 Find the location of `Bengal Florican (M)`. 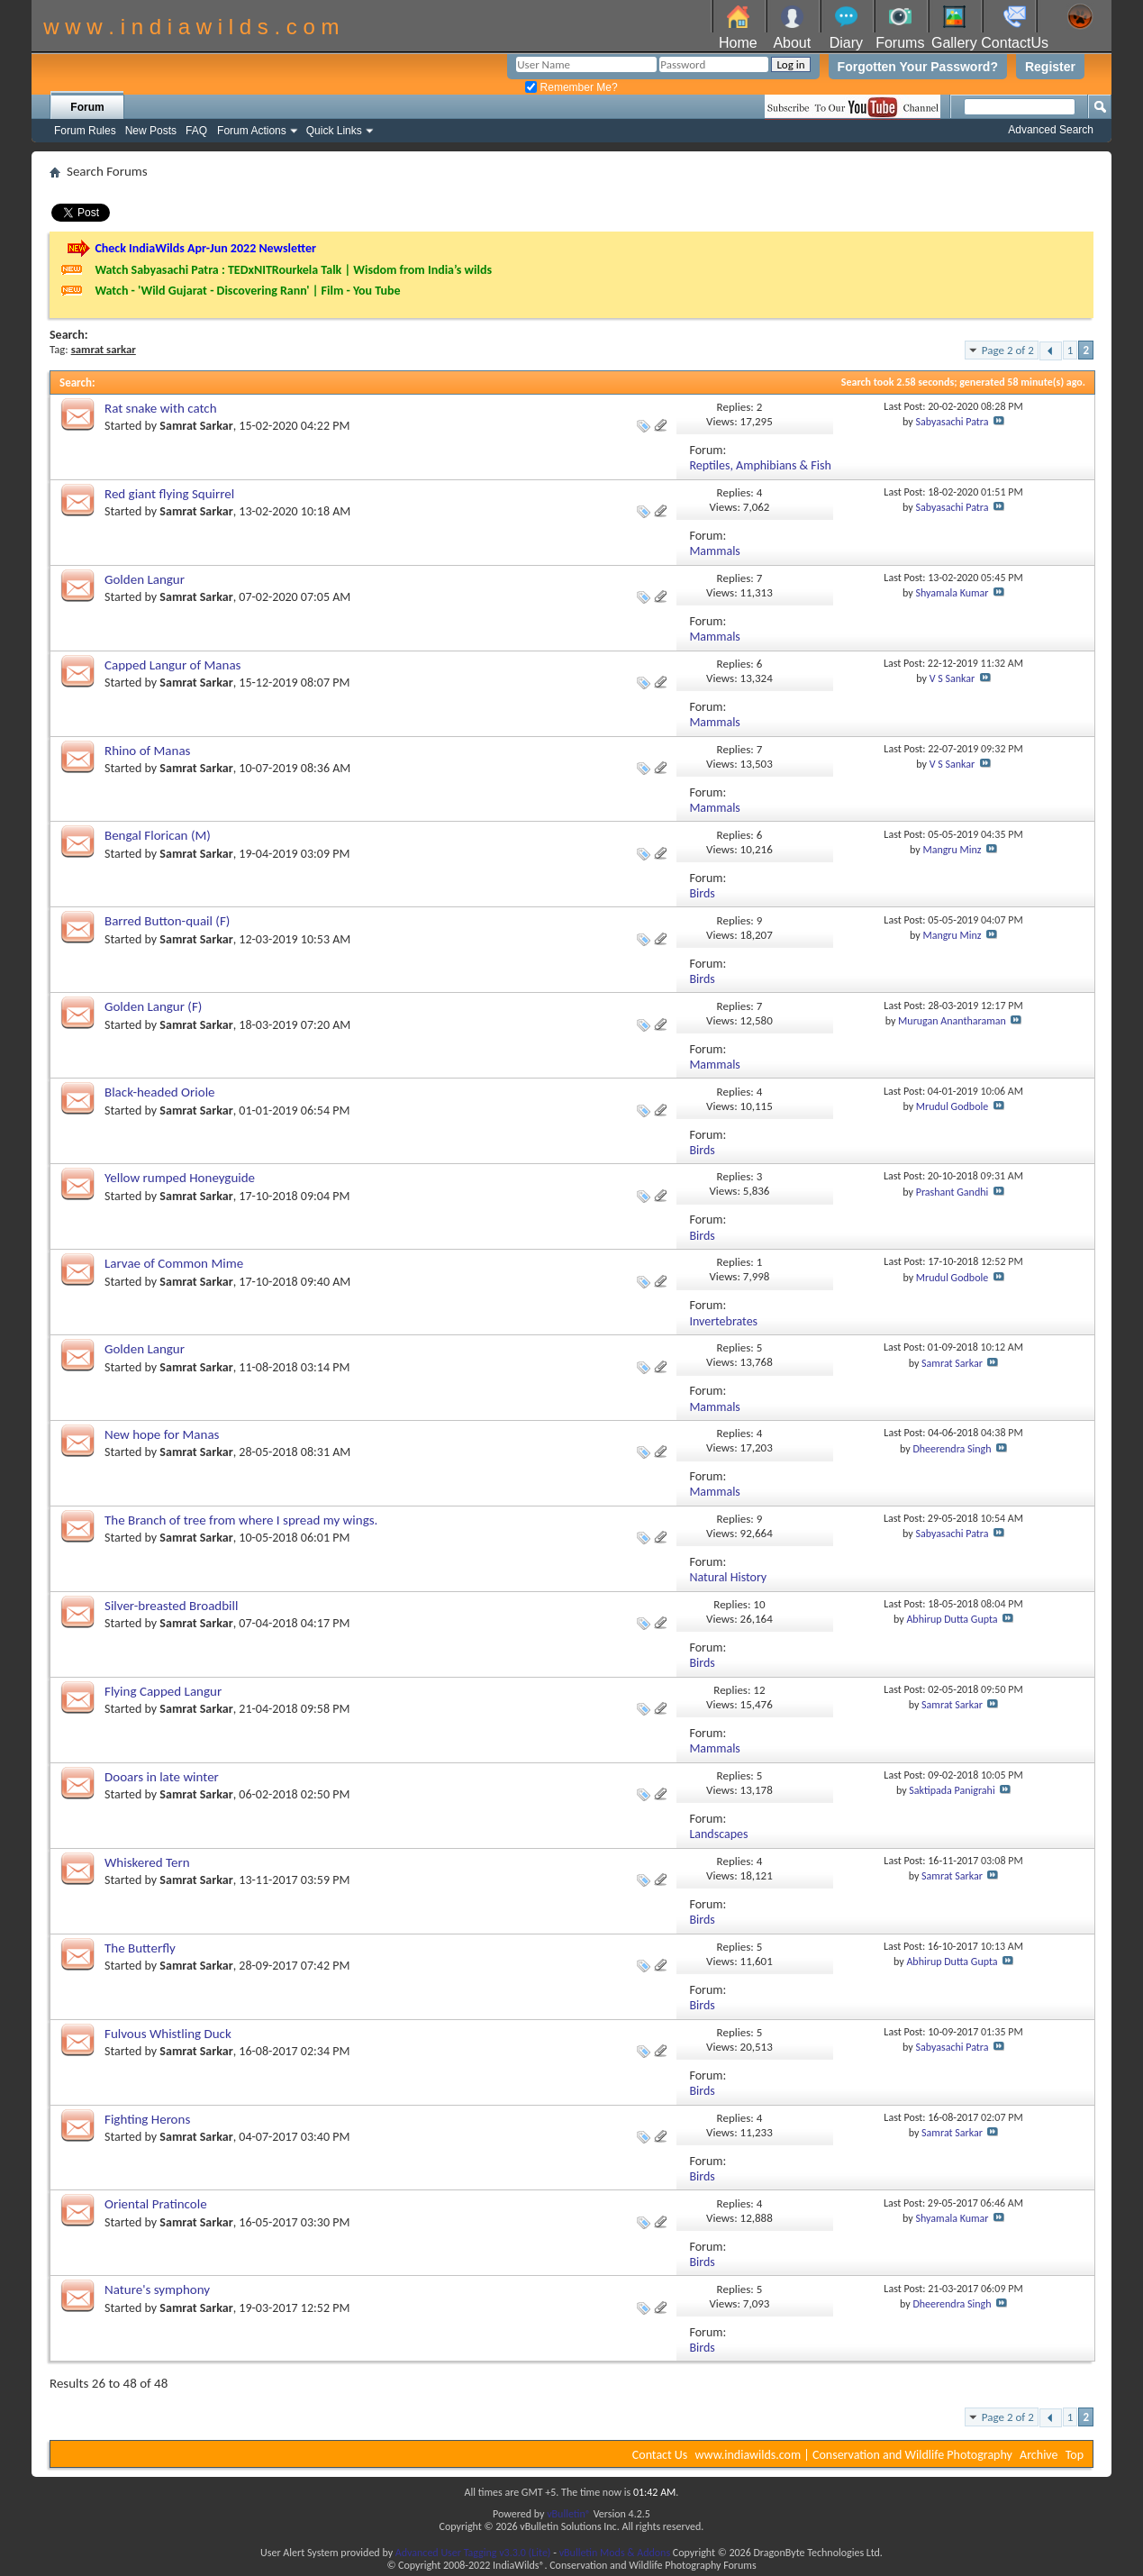

Bengal Florican (M) is located at coordinates (157, 835).